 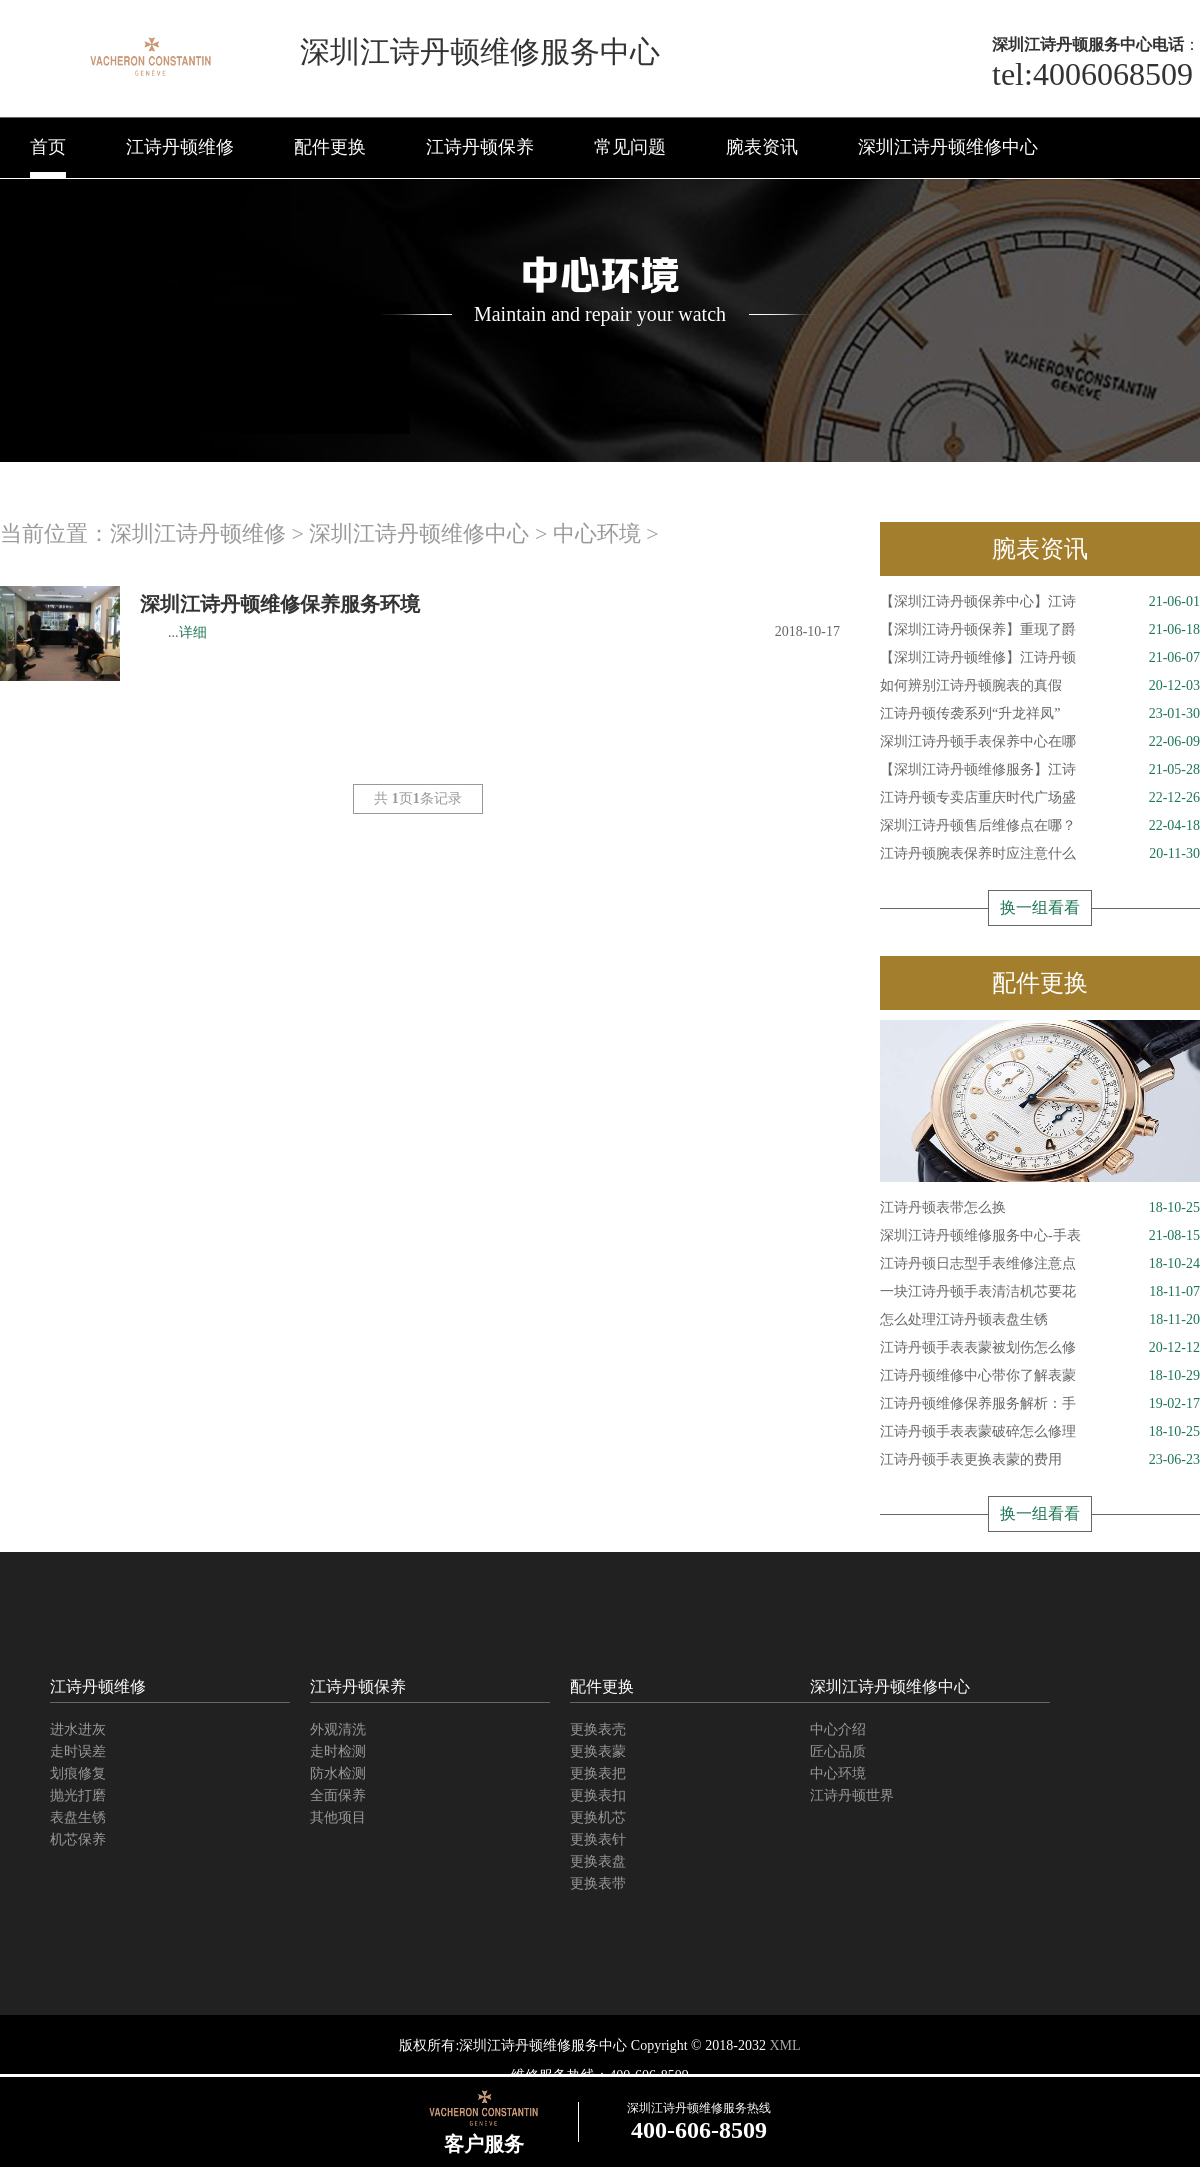 What do you see at coordinates (948, 147) in the screenshot?
I see `深圳江诗丹顿维修中心` at bounding box center [948, 147].